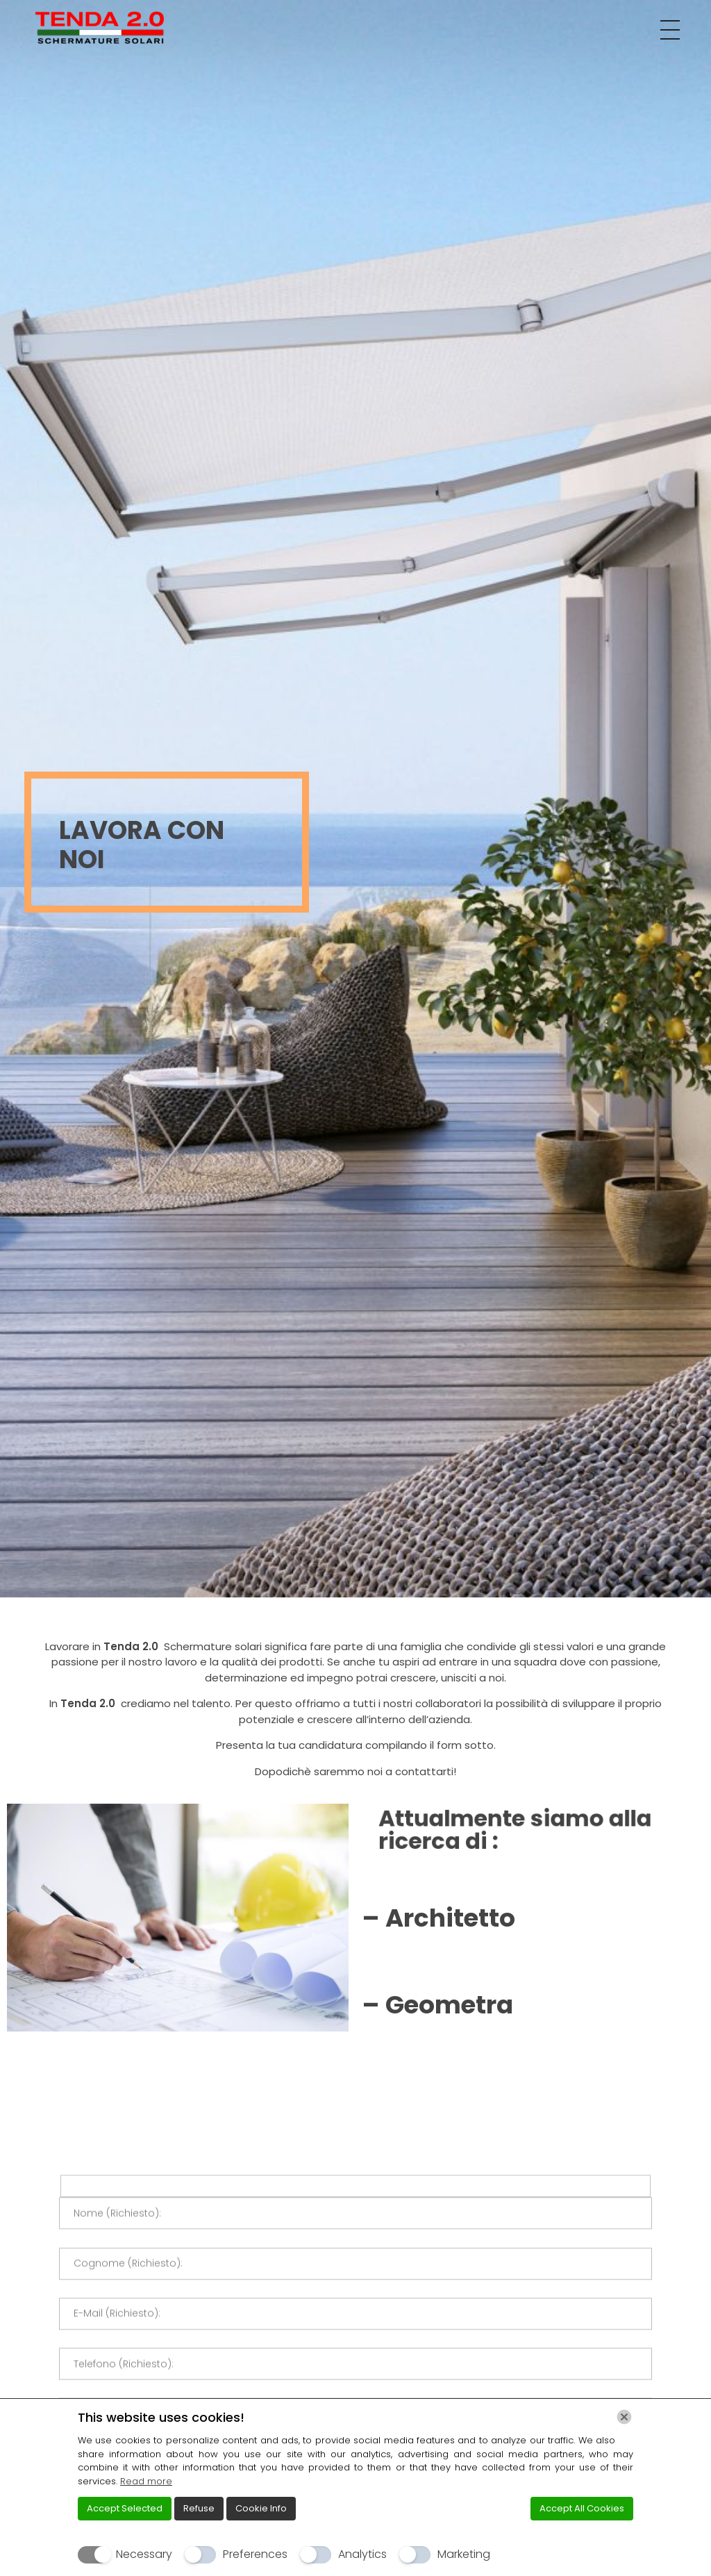  Describe the element at coordinates (199, 2508) in the screenshot. I see `Refuse` at that location.